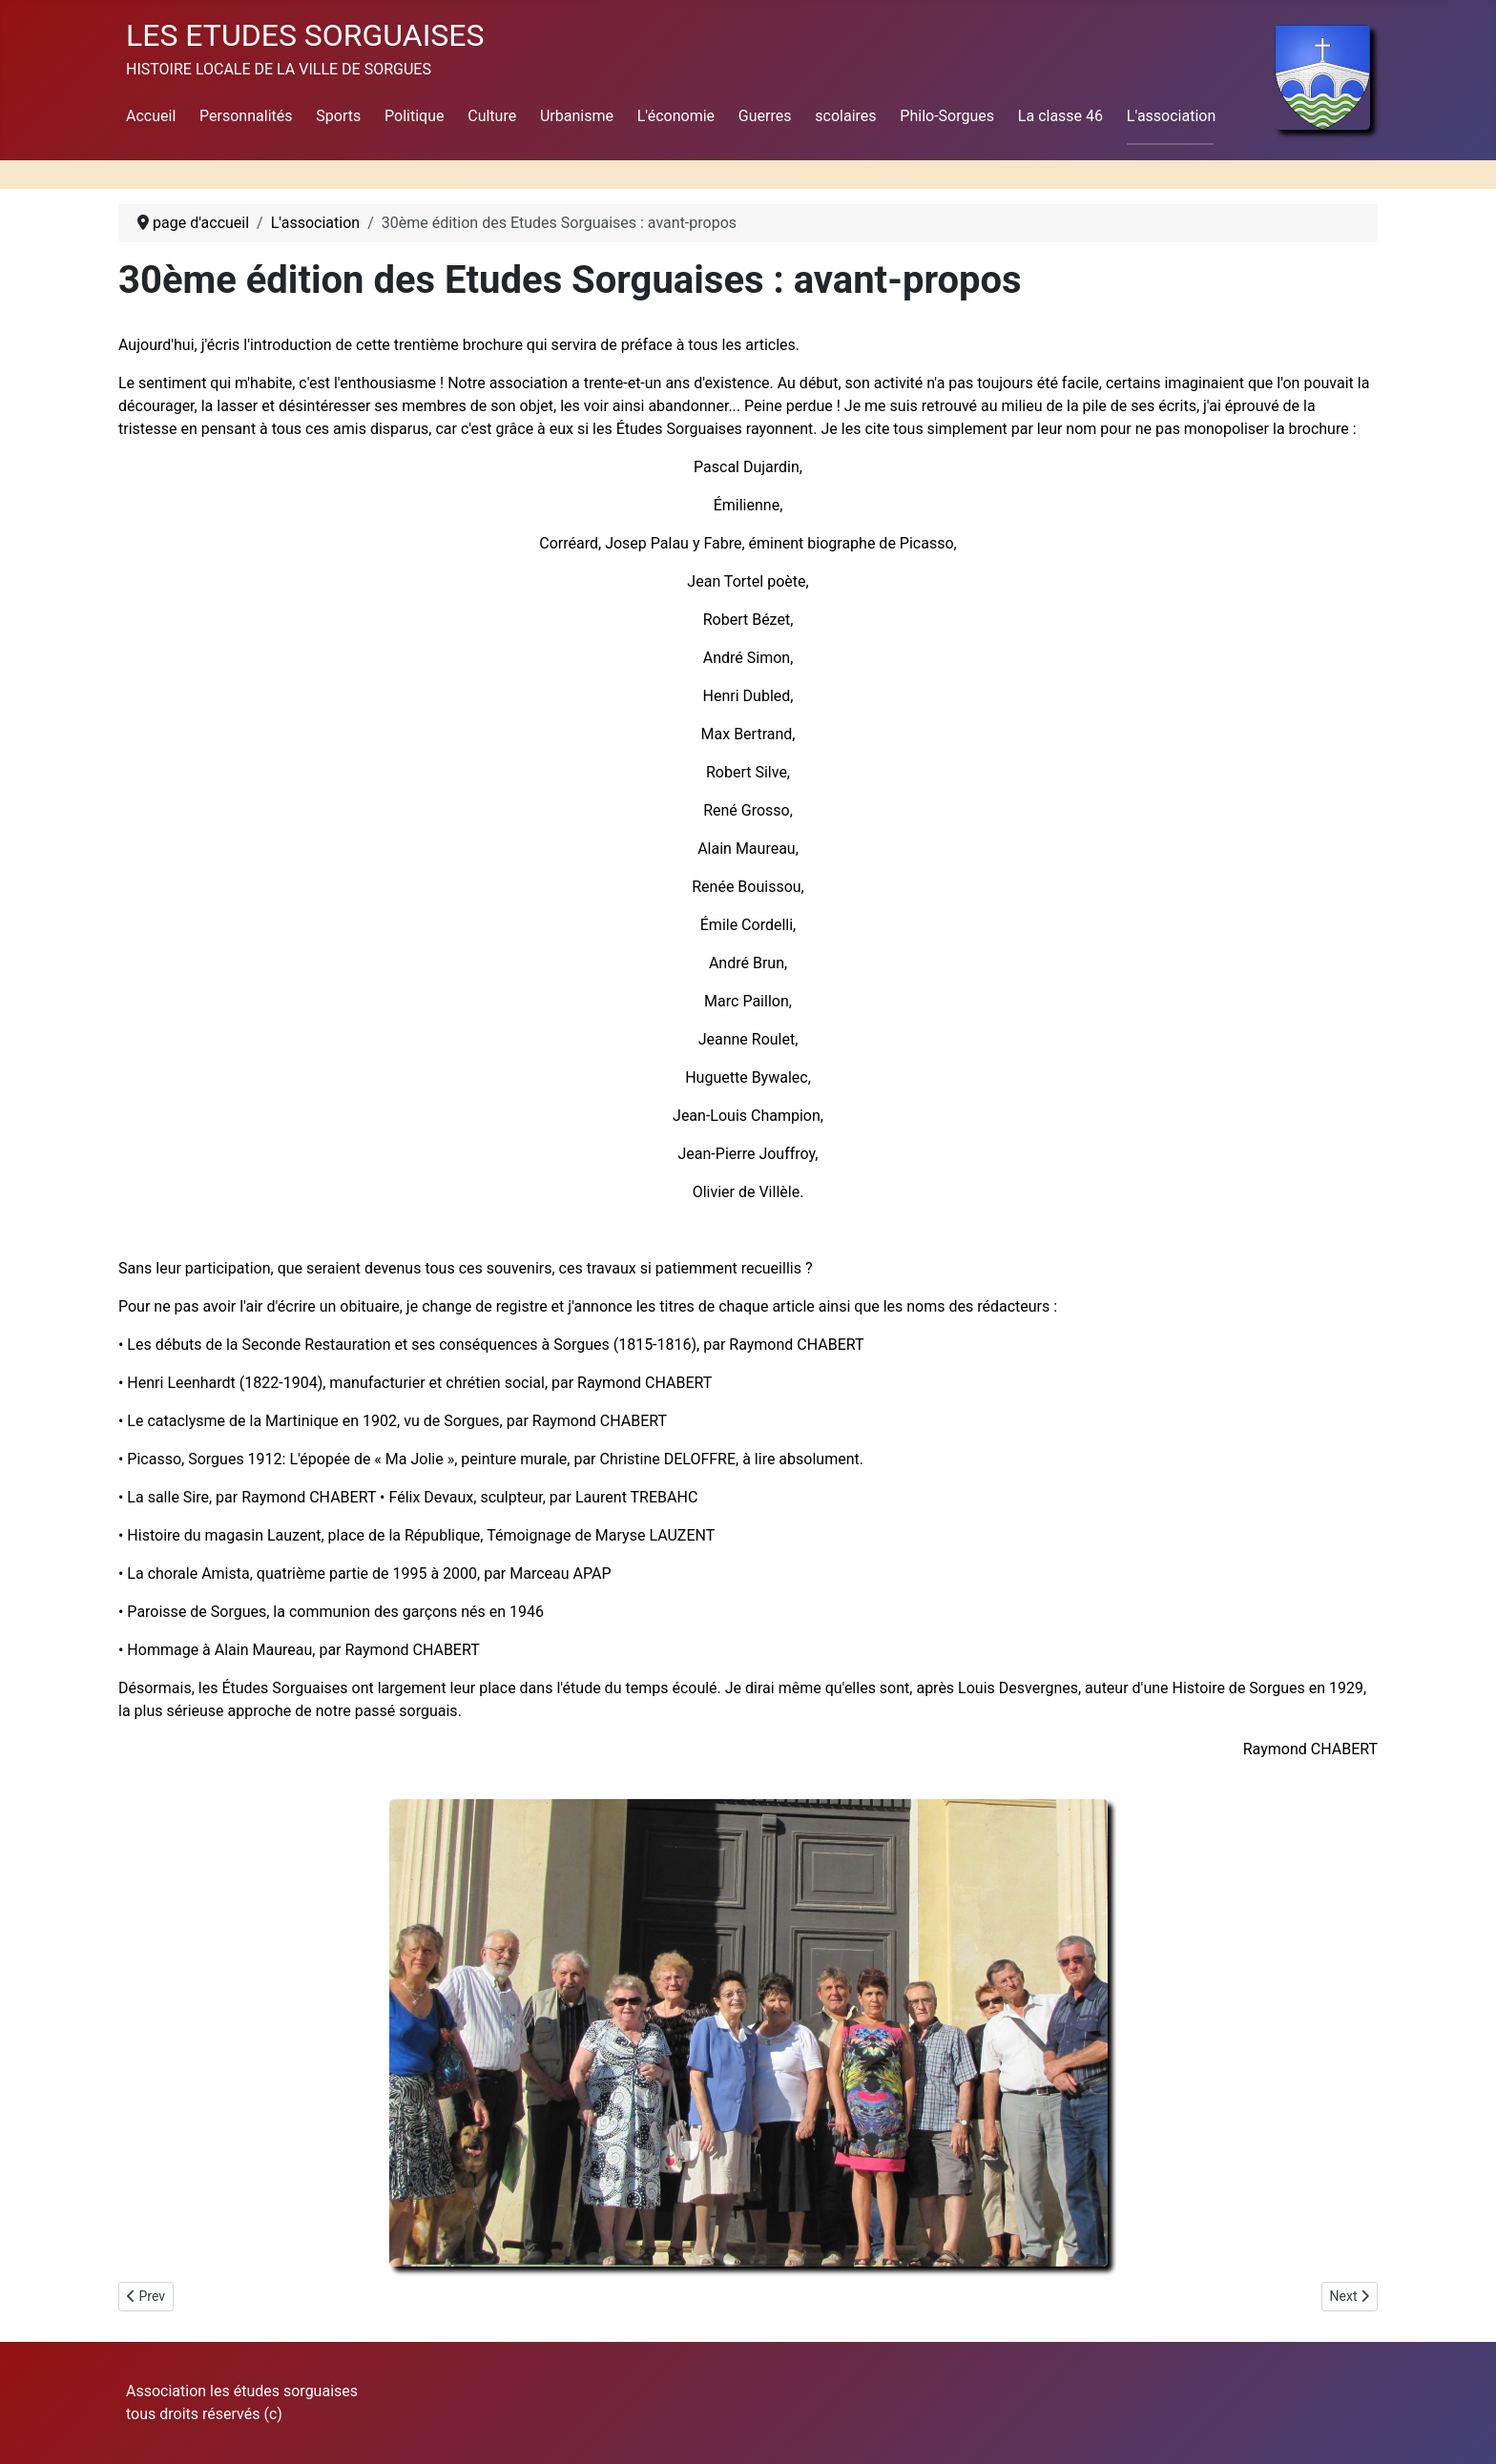  Describe the element at coordinates (414, 116) in the screenshot. I see `Politique` at that location.